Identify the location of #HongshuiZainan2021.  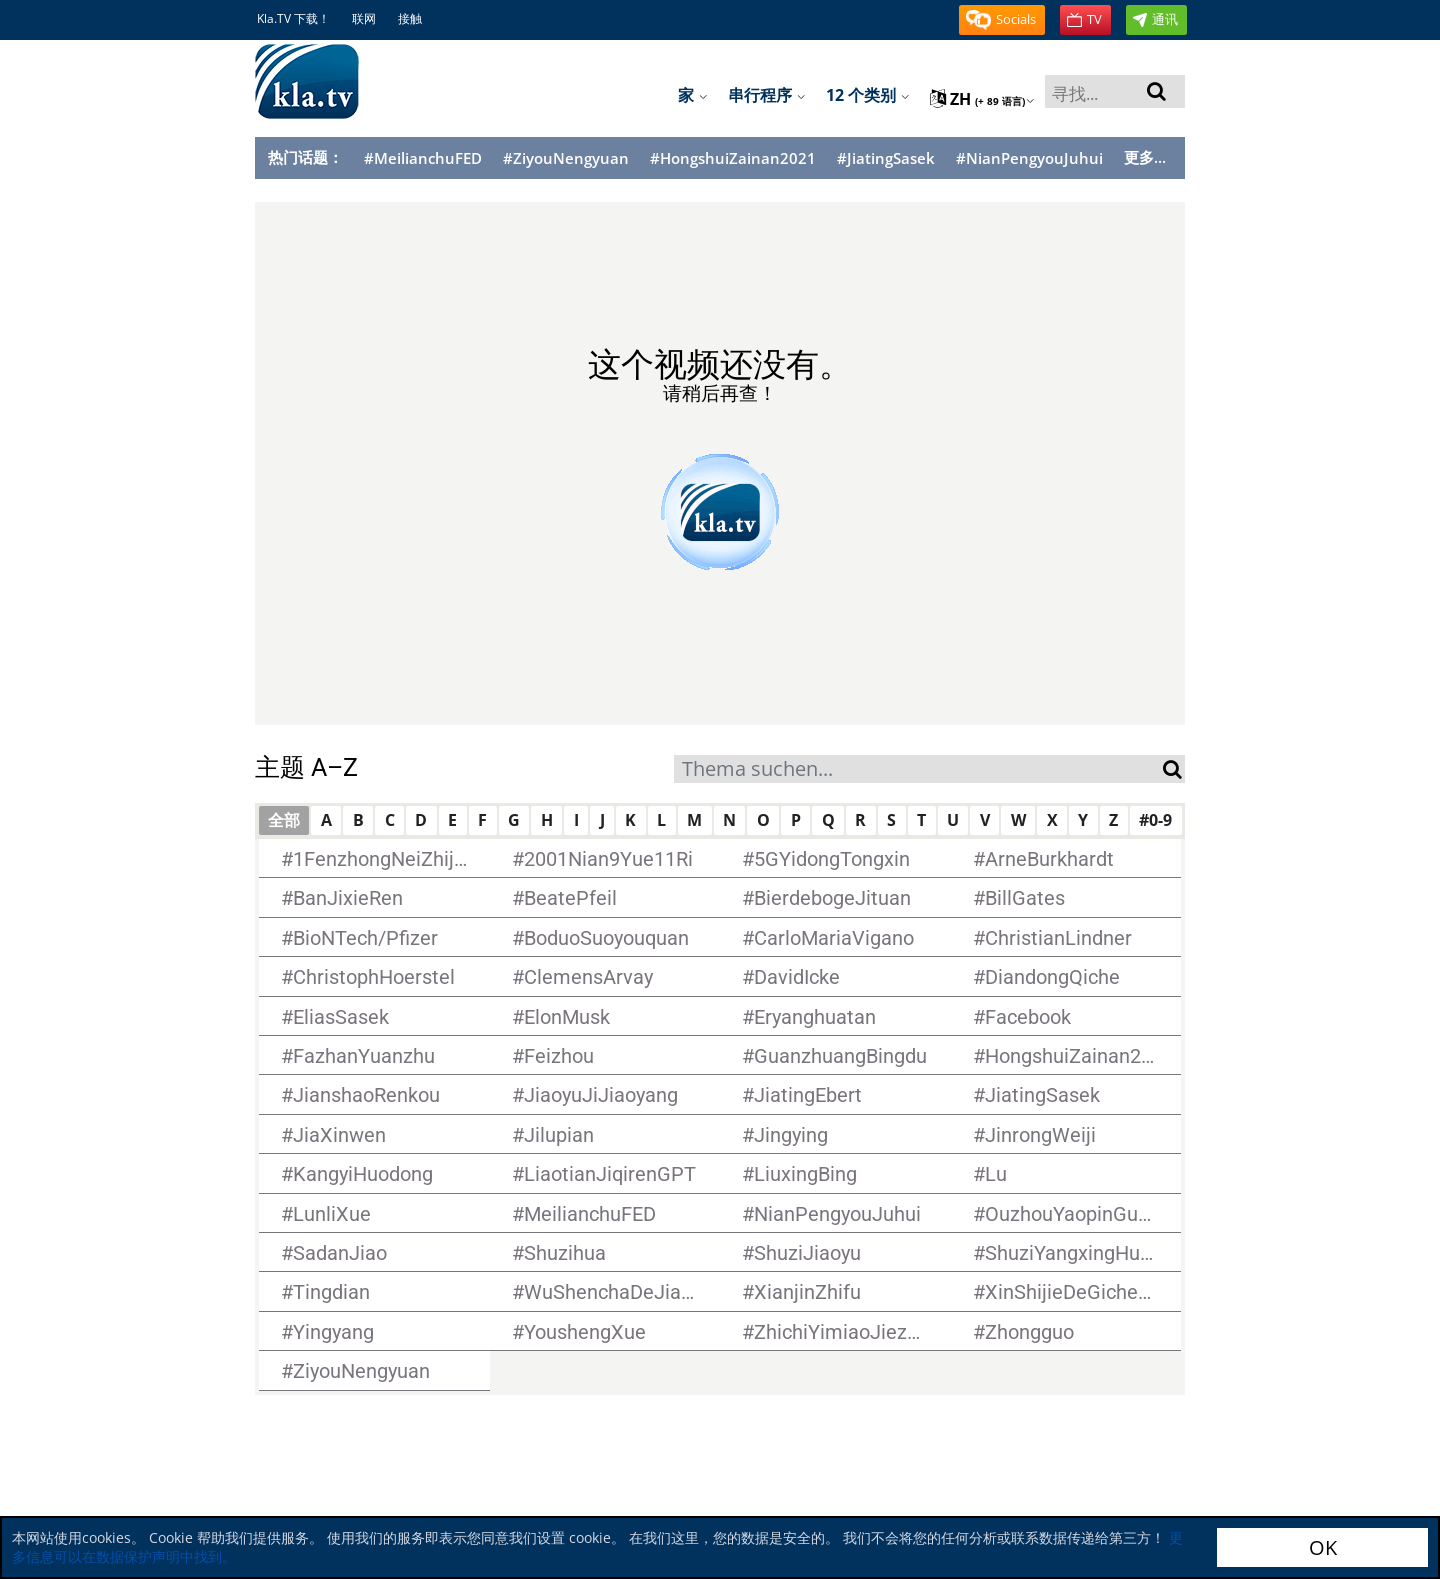
(733, 158).